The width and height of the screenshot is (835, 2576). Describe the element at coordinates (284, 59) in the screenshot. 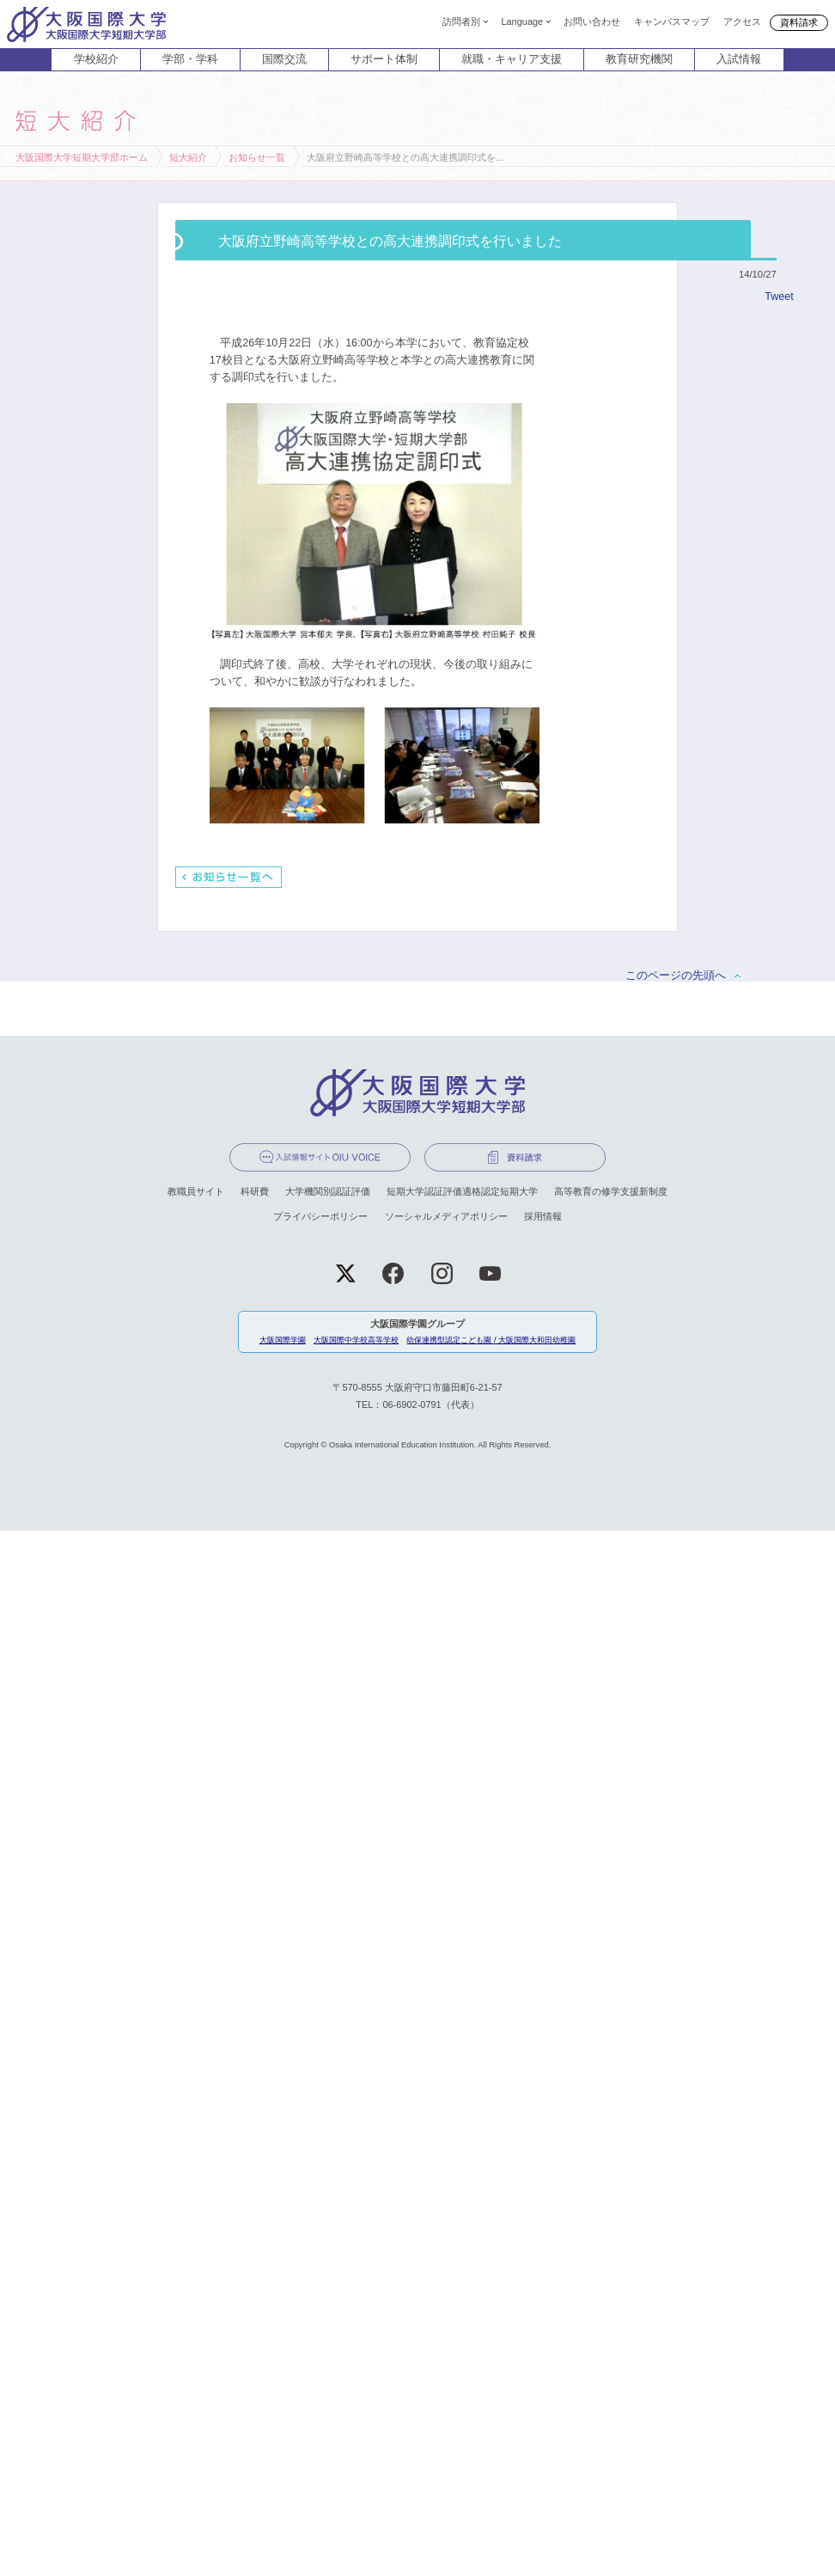

I see `国際交流` at that location.